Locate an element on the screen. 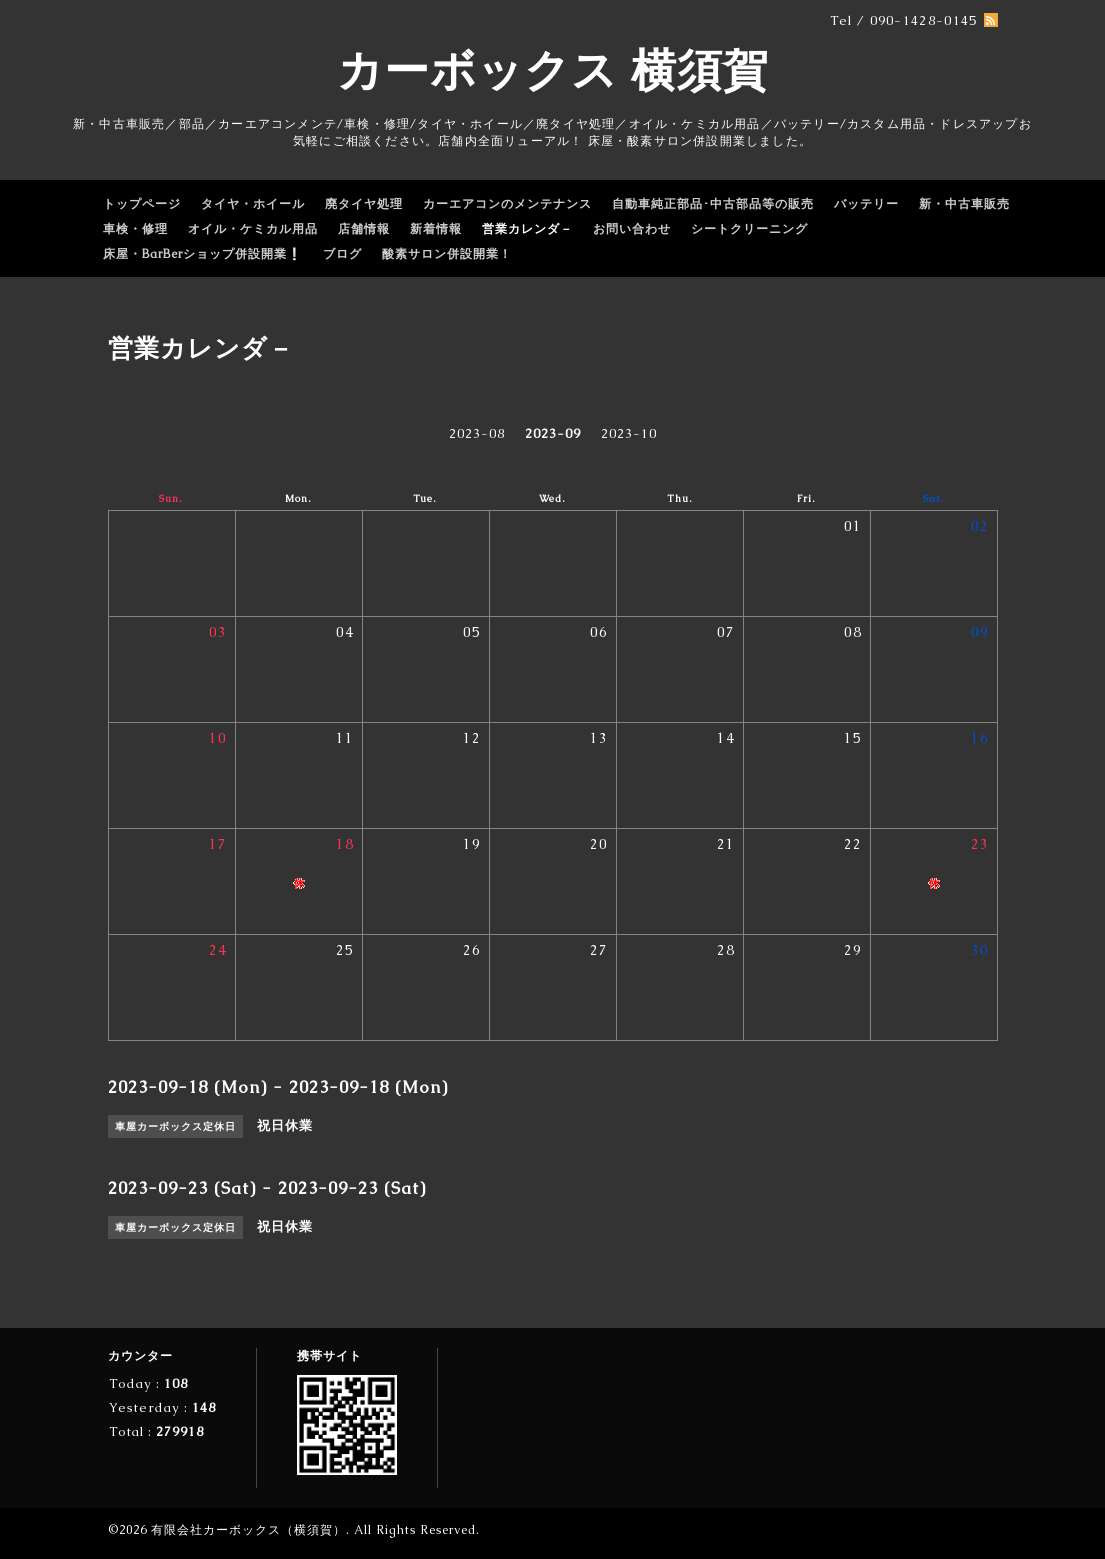 This screenshot has width=1105, height=1559. 店舗情報 is located at coordinates (364, 229).